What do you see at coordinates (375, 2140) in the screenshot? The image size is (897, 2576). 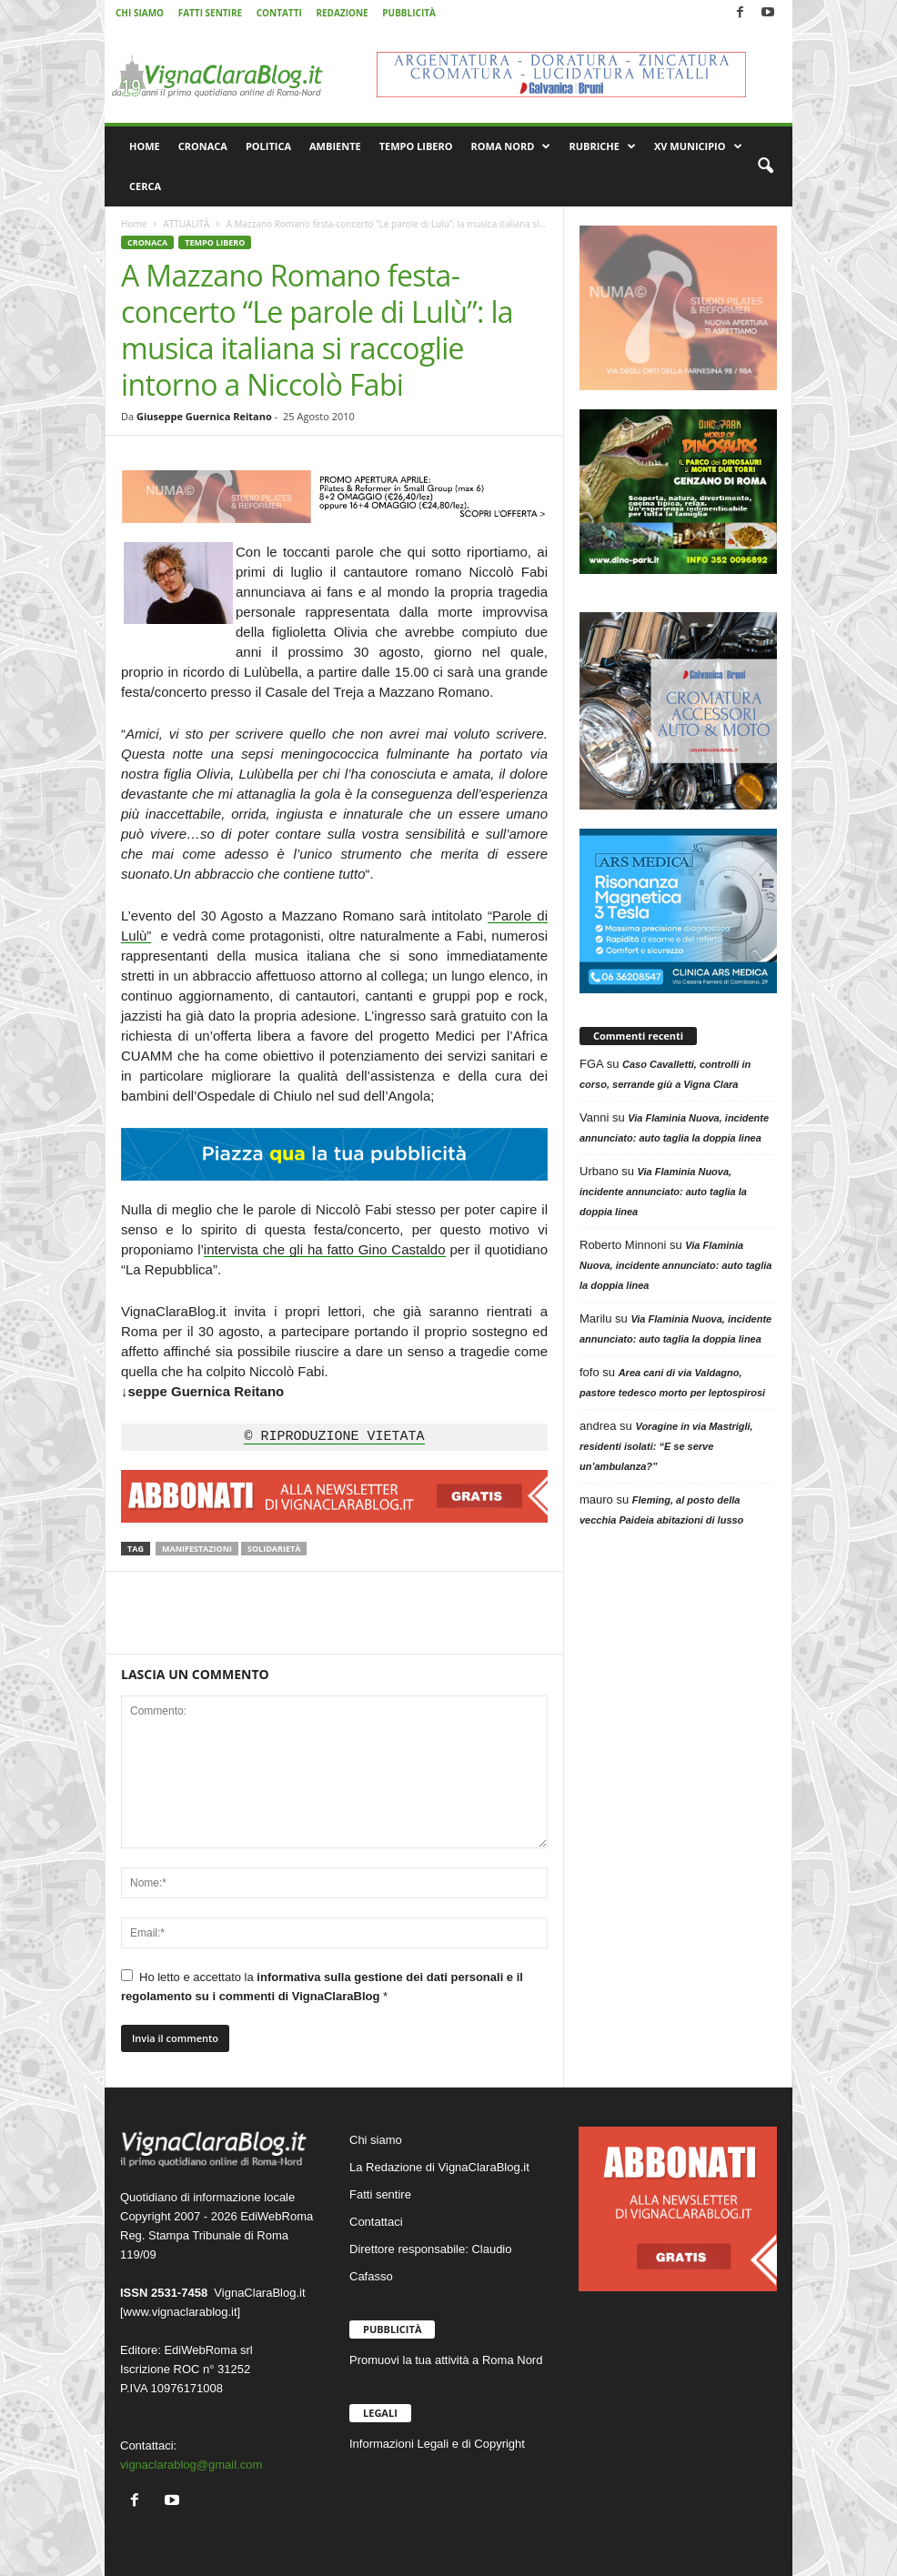 I see `Chi siamo` at bounding box center [375, 2140].